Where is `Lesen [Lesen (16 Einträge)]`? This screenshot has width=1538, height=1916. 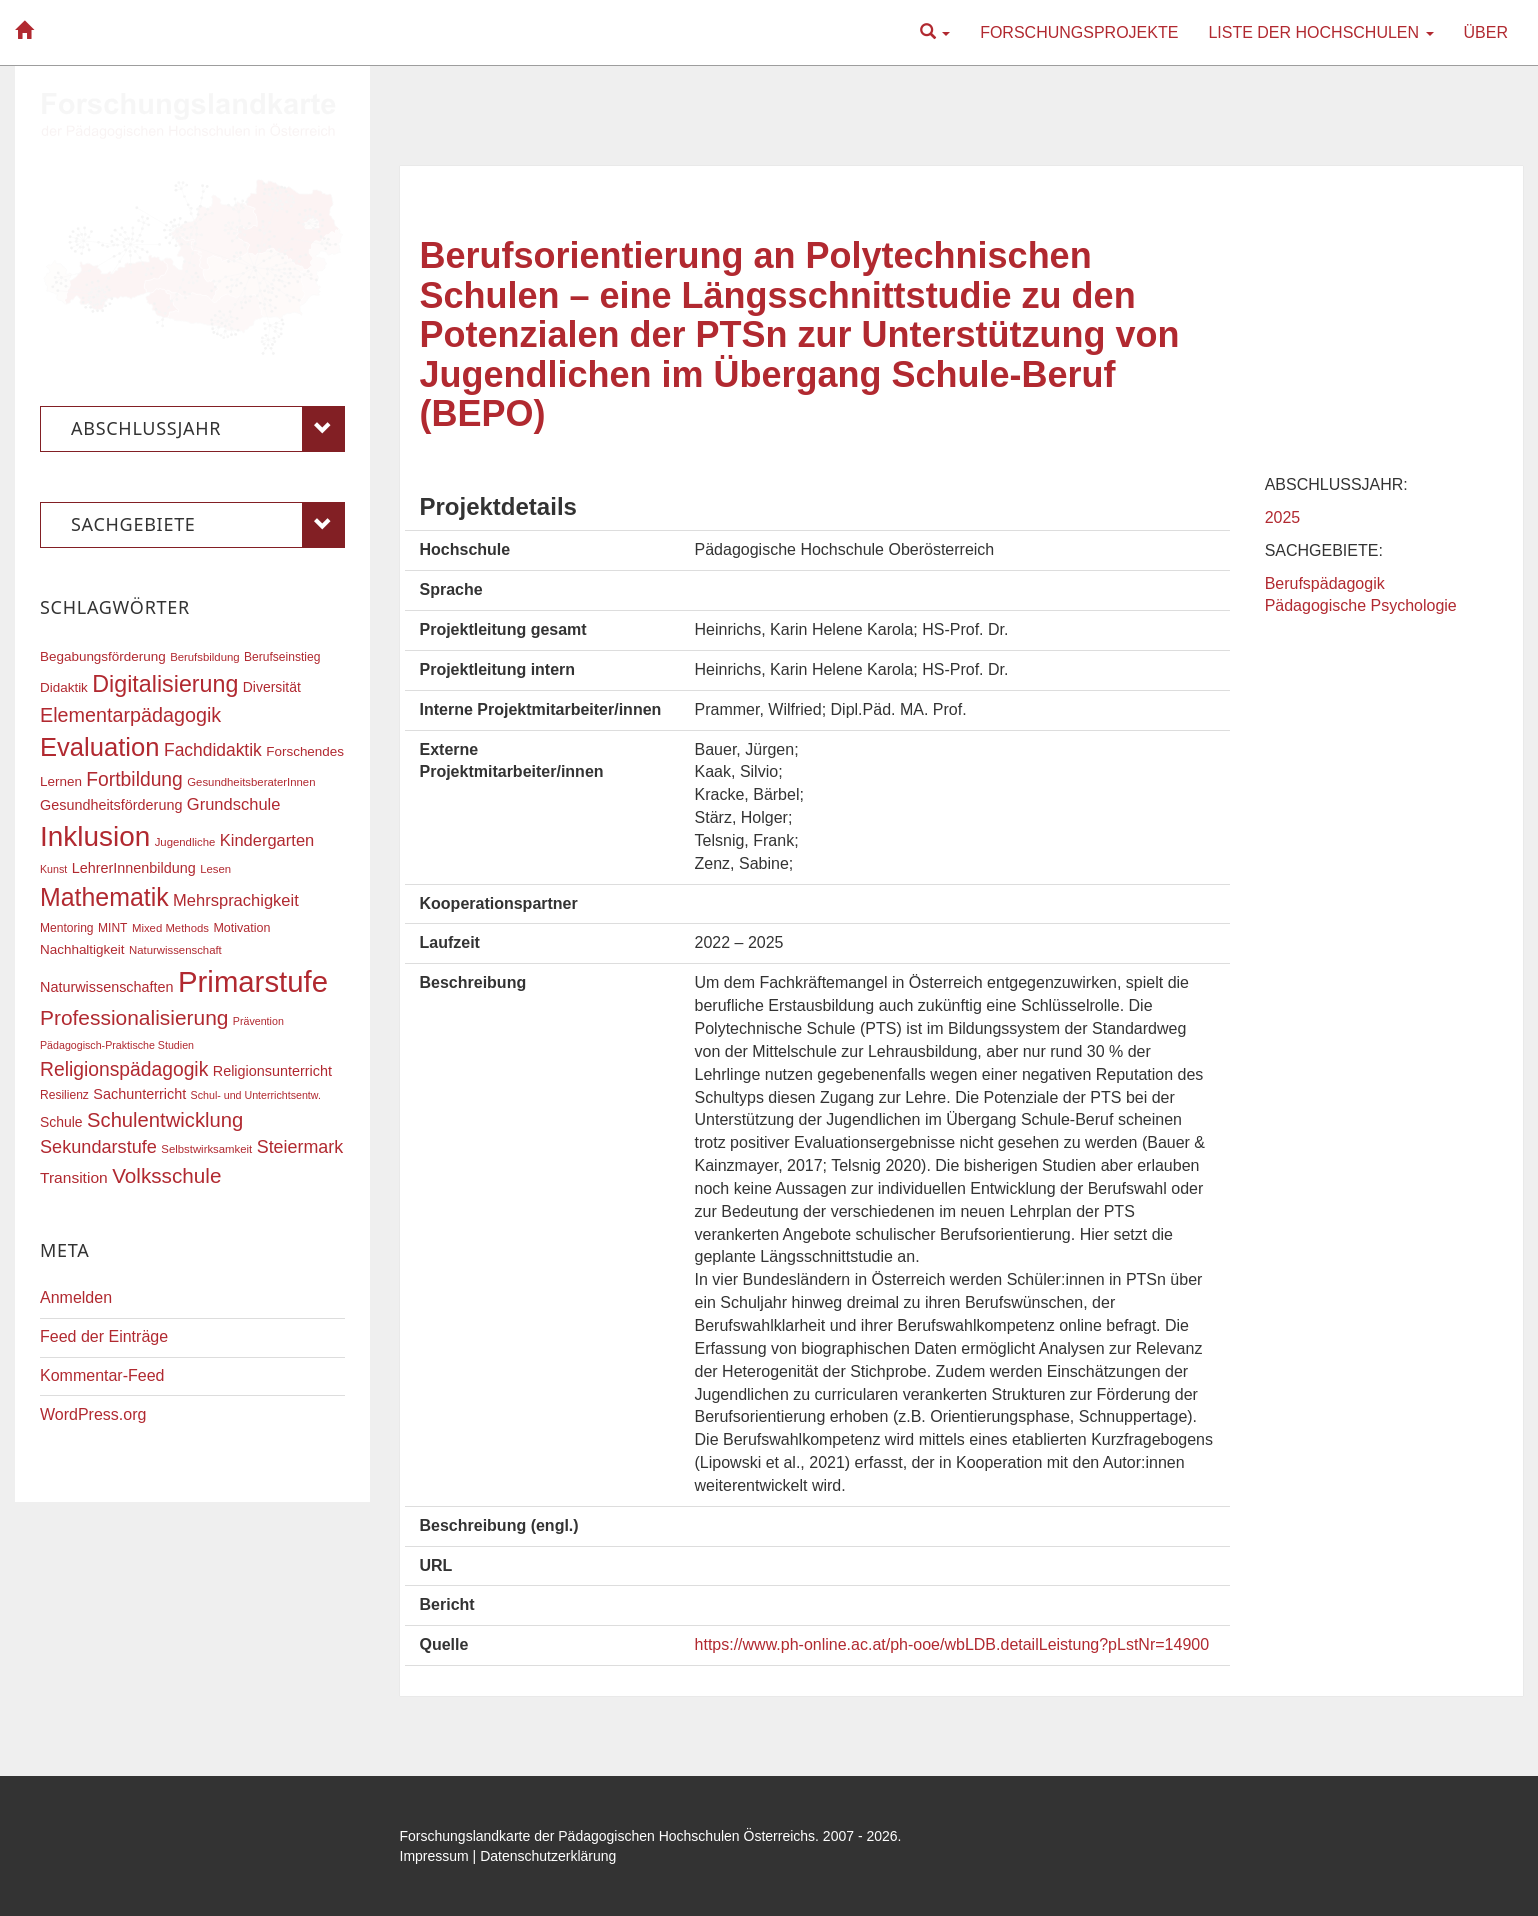 Lesen [Lesen (16 Einträge)] is located at coordinates (215, 869).